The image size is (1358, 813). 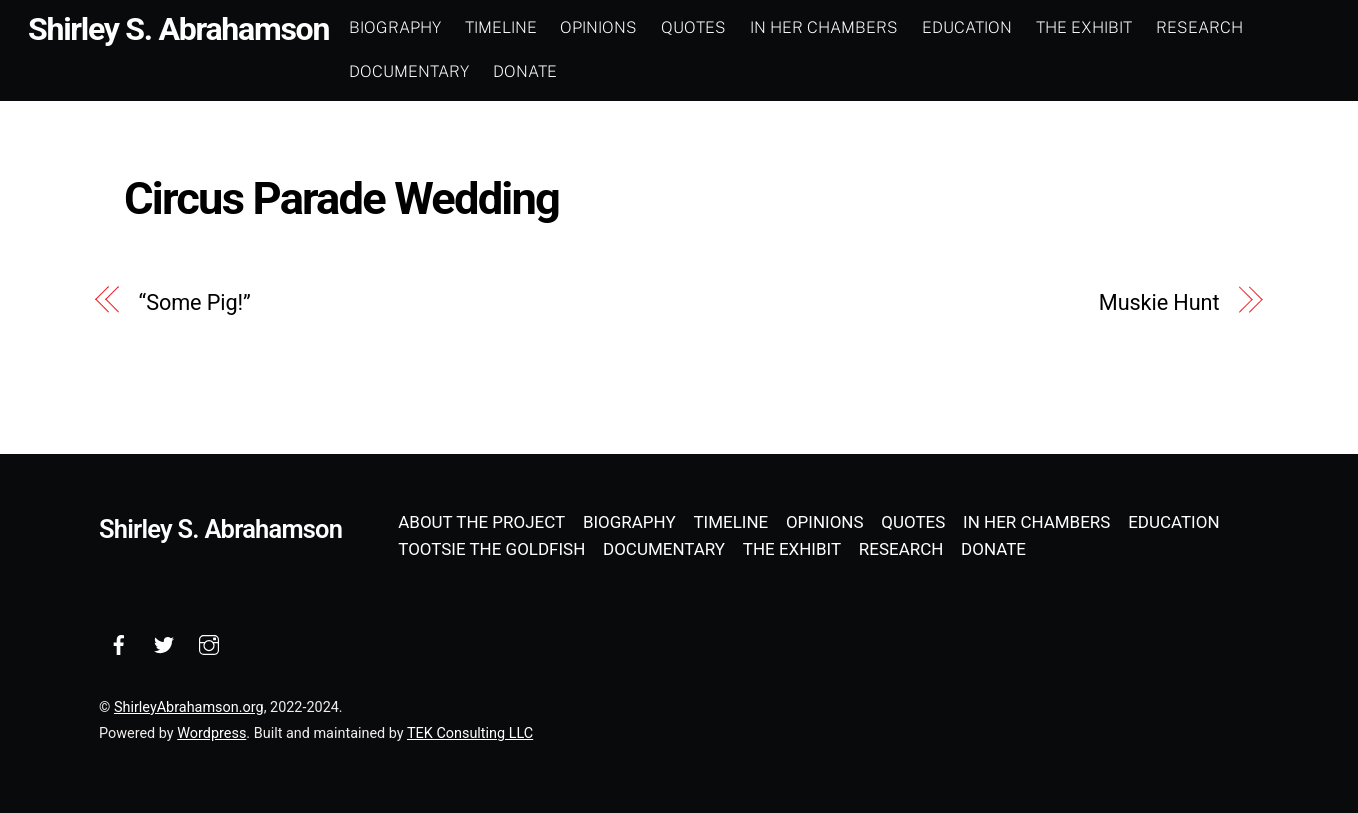 I want to click on Wordpress, so click(x=211, y=733).